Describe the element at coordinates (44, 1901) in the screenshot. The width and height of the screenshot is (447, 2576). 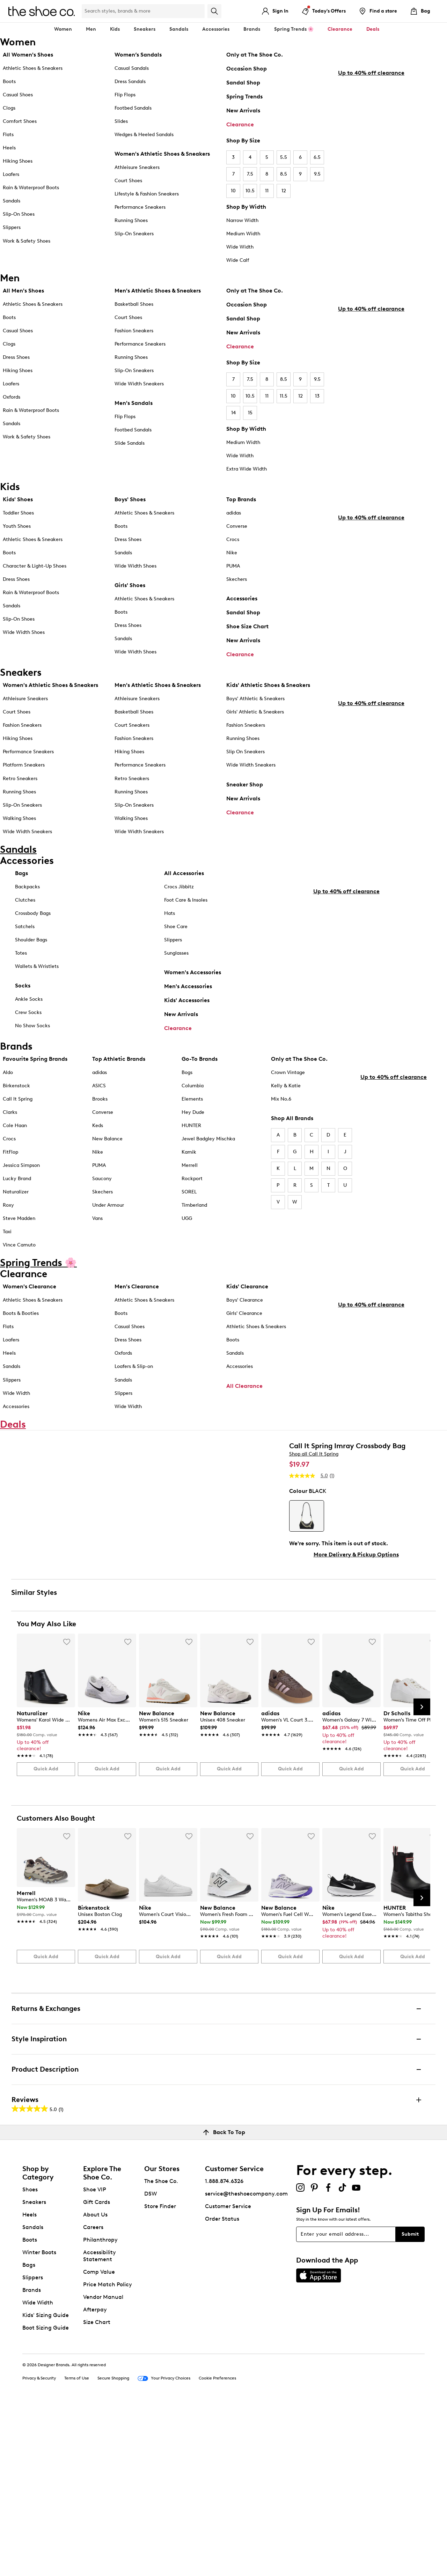
I see `[link]` at that location.